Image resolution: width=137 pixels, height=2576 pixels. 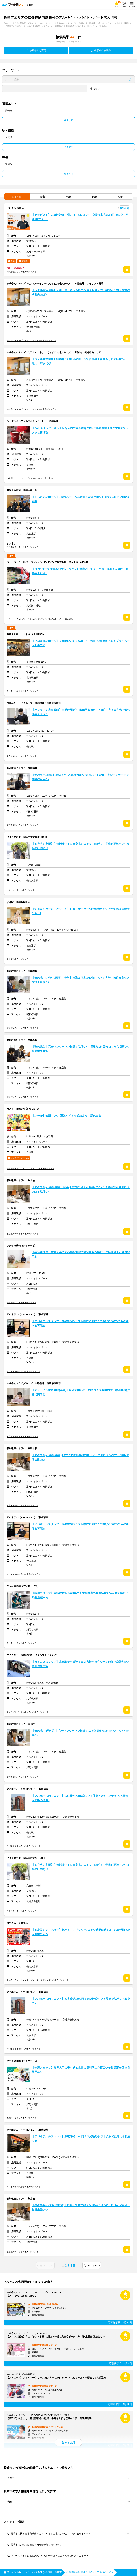 What do you see at coordinates (30, 1168) in the screenshot?
I see `株式会社すかいらーくレストランツの求人一覧を見る` at bounding box center [30, 1168].